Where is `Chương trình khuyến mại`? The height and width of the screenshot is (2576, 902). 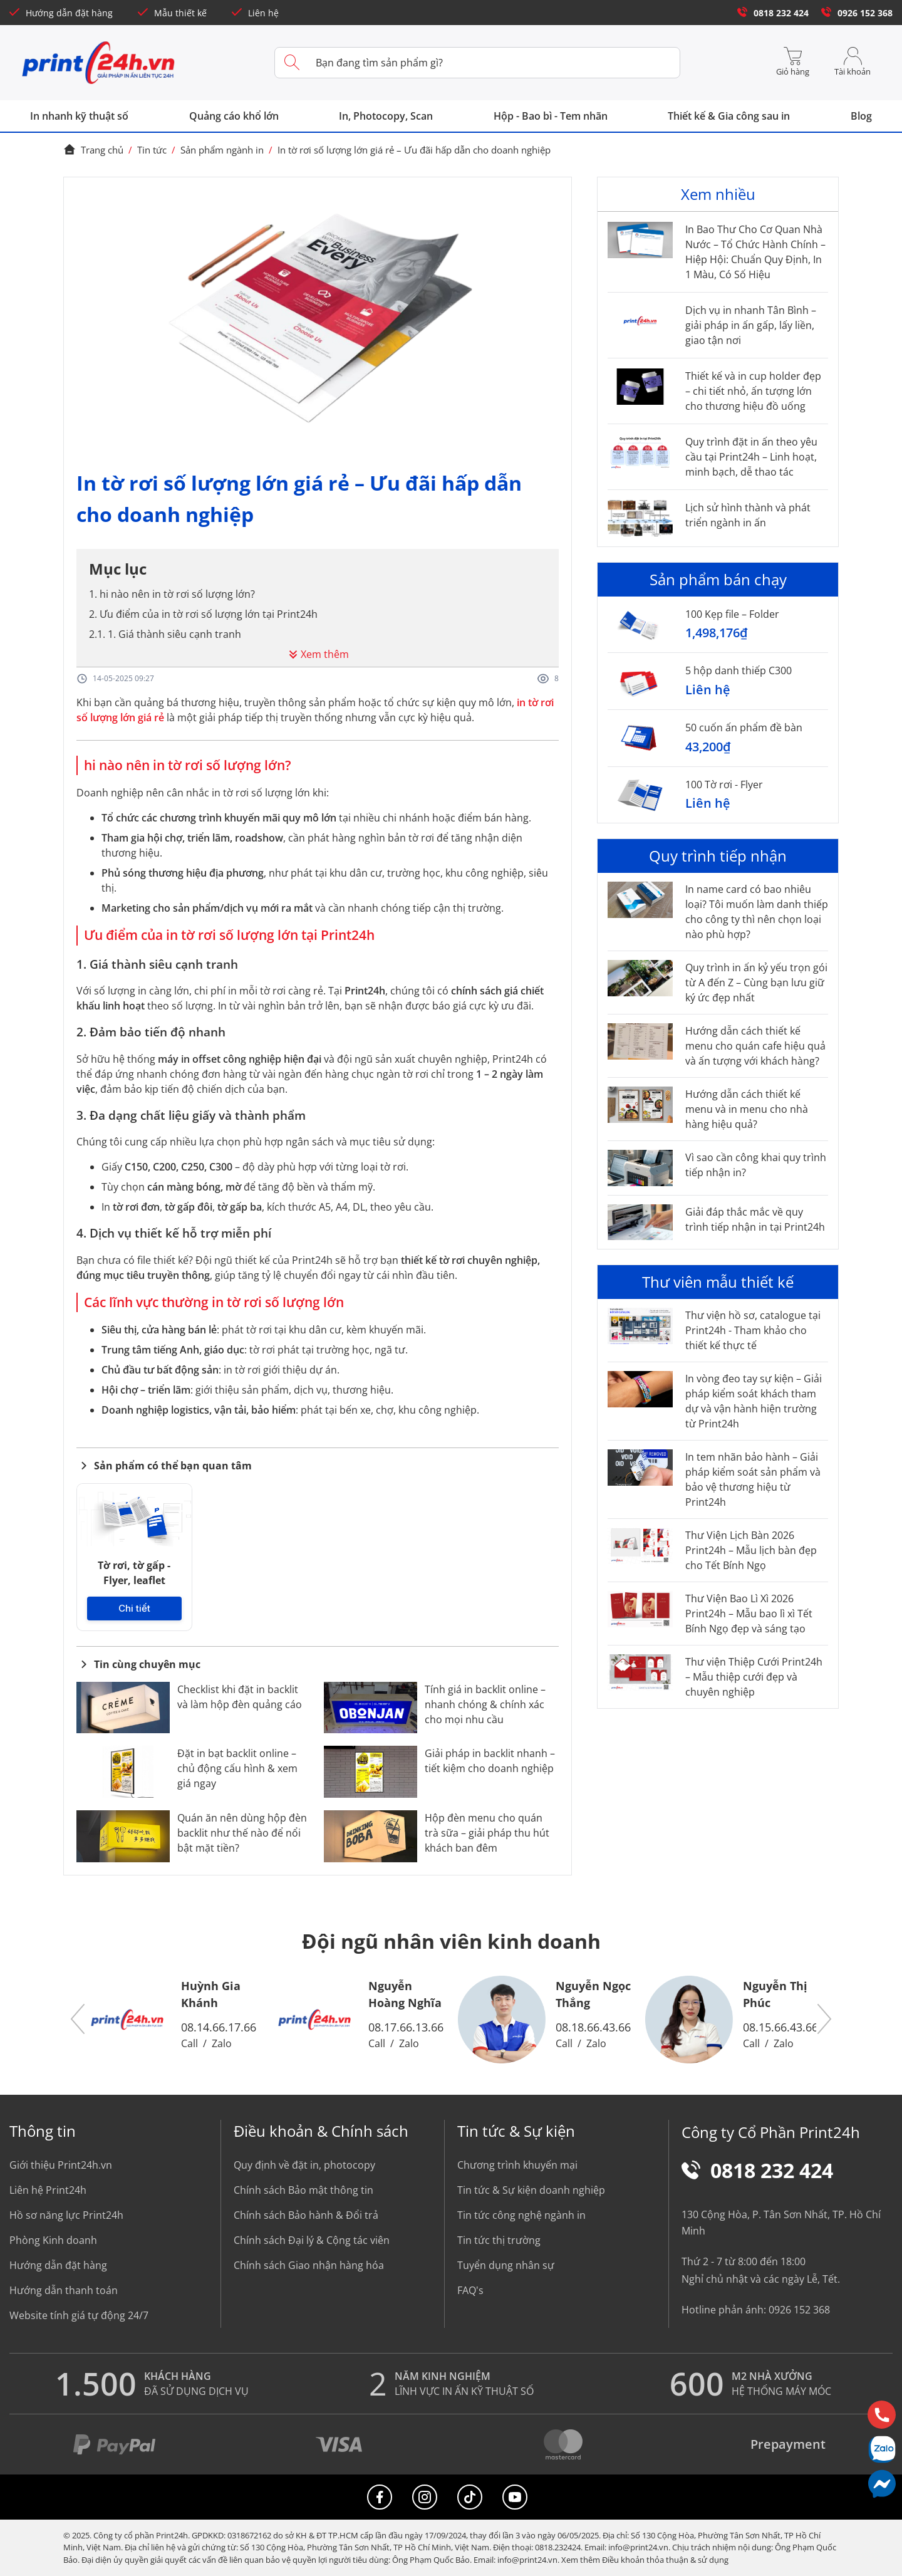 Chương trình khuyến mại is located at coordinates (517, 2165).